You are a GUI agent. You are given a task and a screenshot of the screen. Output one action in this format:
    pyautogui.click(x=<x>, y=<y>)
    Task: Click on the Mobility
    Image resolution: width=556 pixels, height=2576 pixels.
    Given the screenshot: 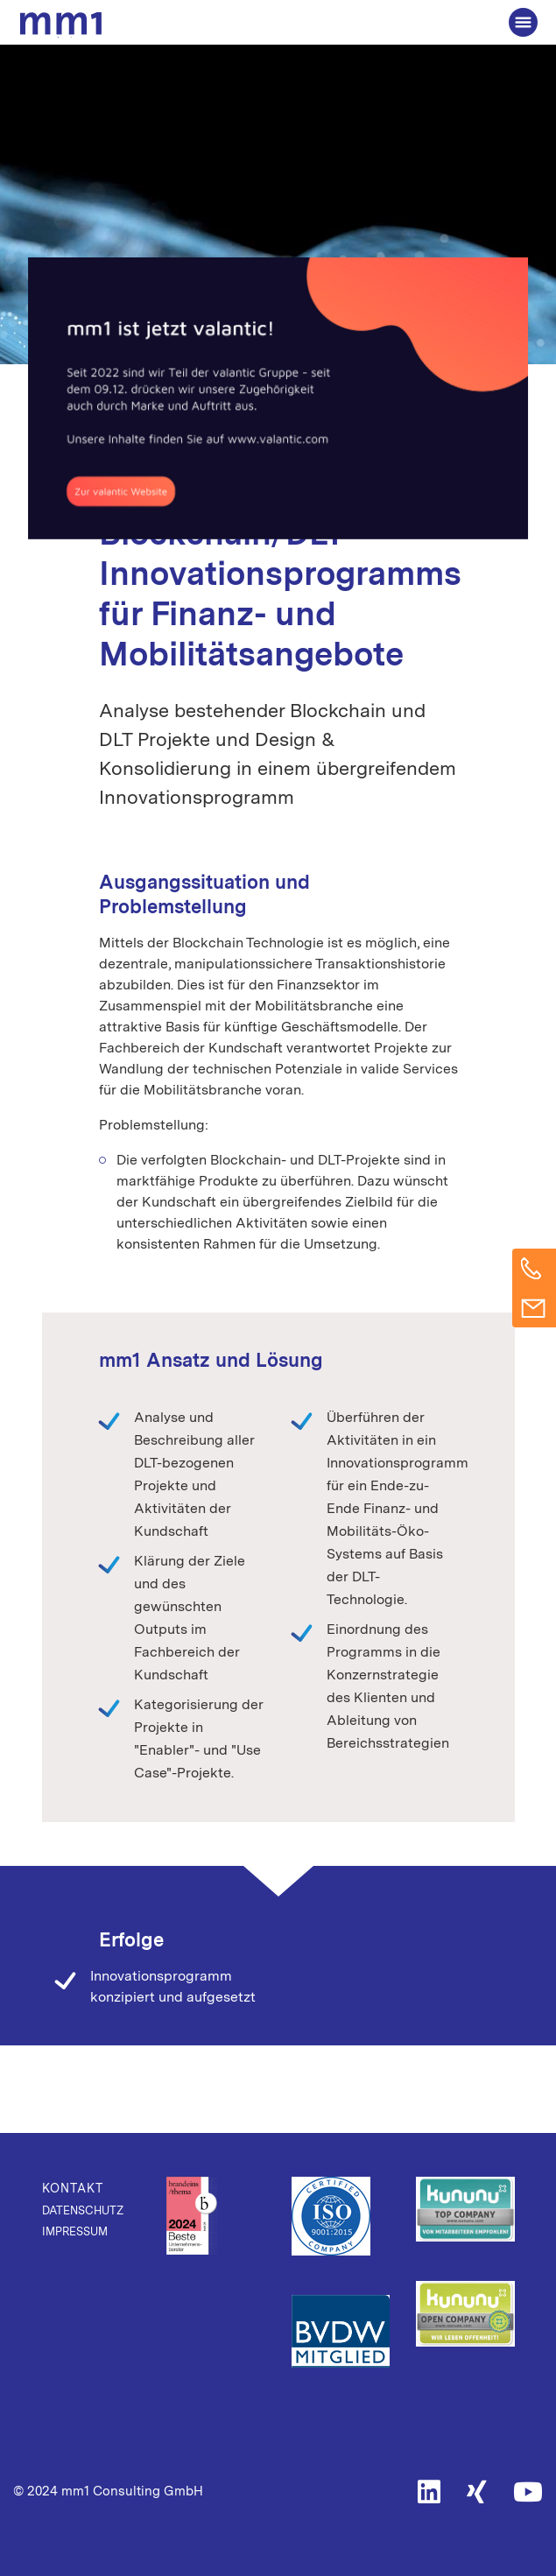 What is the action you would take?
    pyautogui.click(x=376, y=449)
    